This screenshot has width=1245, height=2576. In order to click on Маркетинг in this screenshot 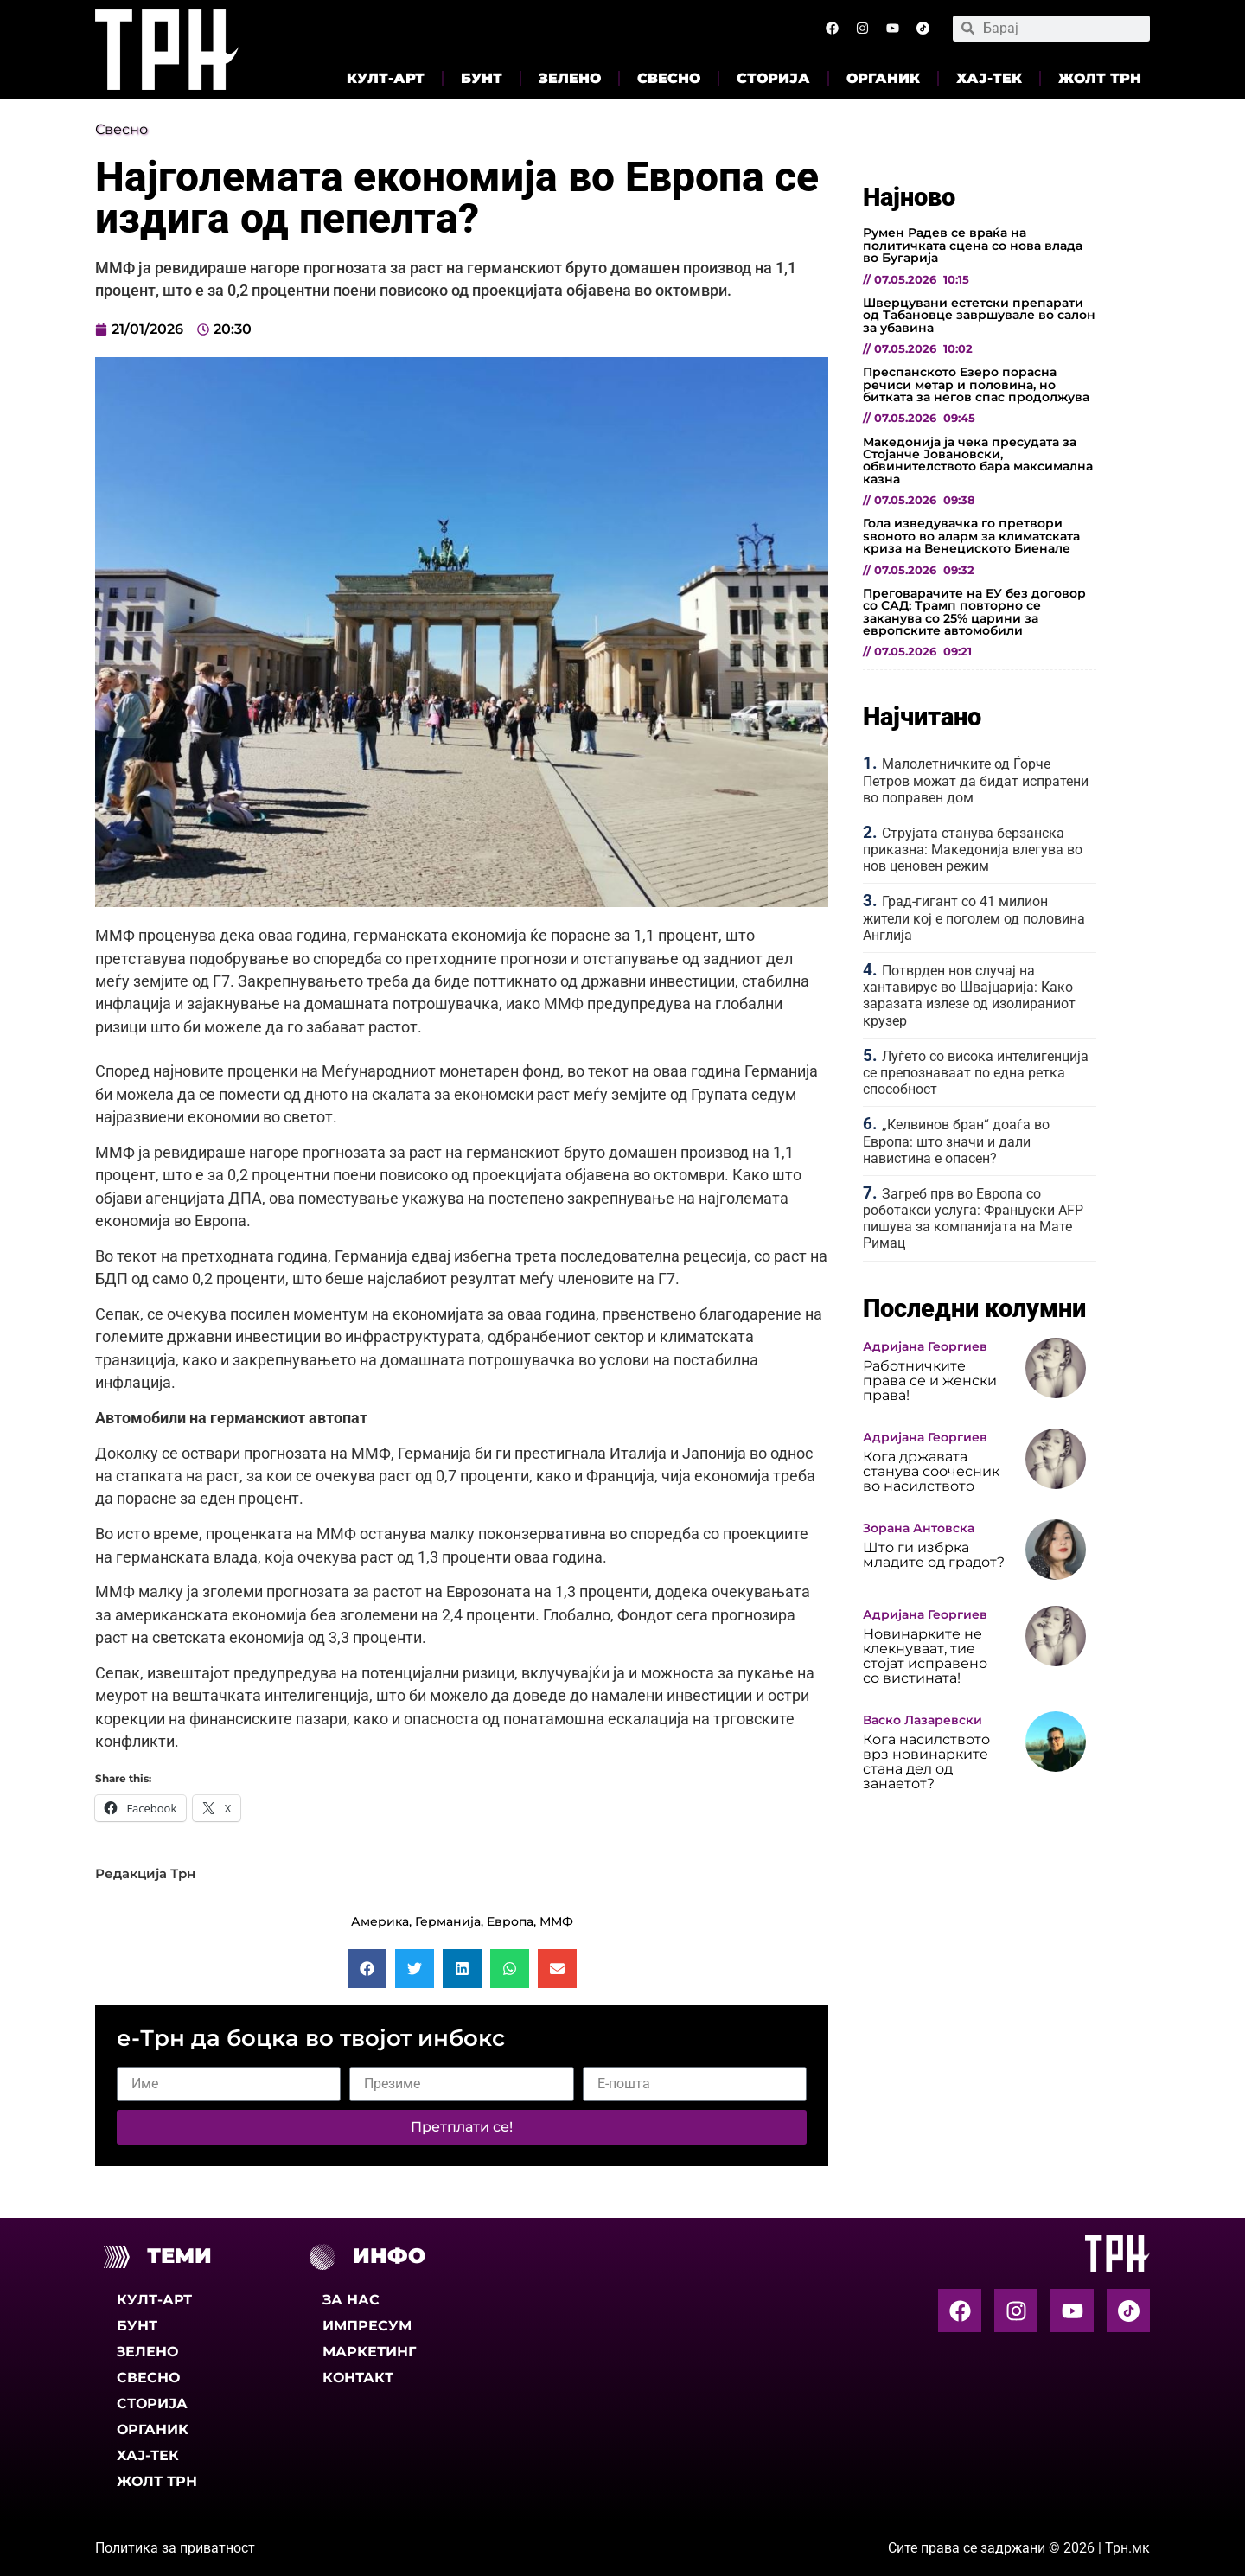, I will do `click(369, 2351)`.